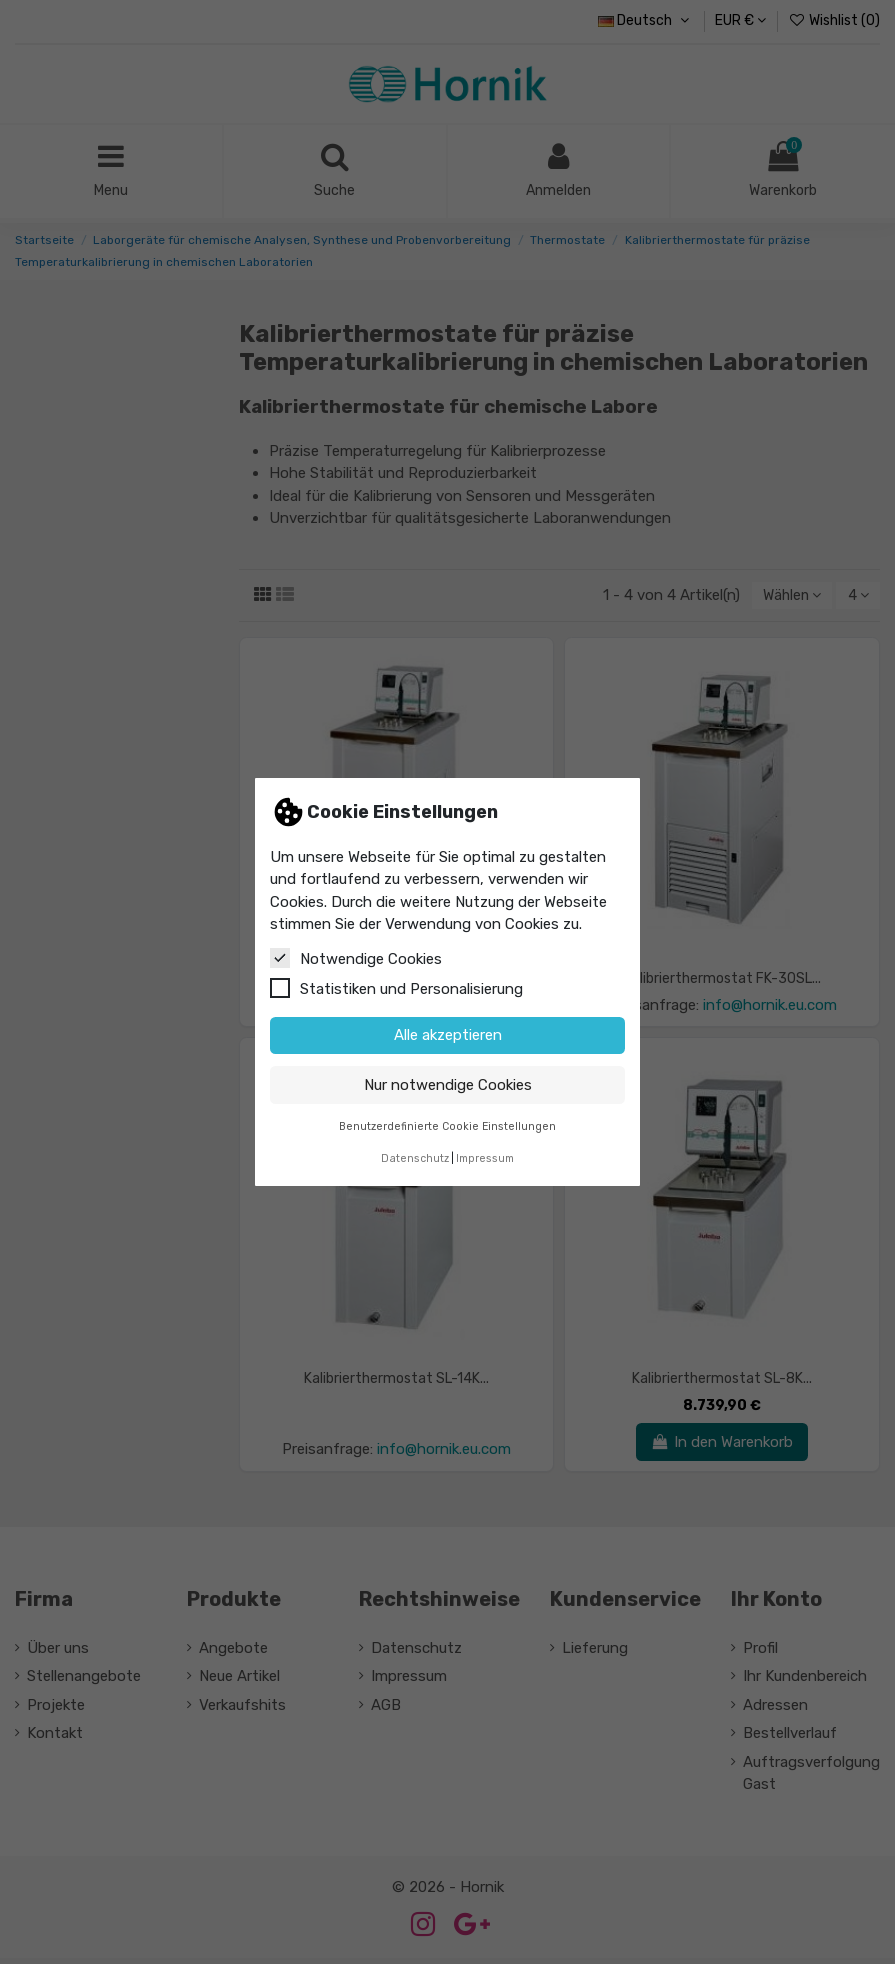 Image resolution: width=895 pixels, height=1964 pixels. Describe the element at coordinates (485, 1158) in the screenshot. I see `Impressum` at that location.